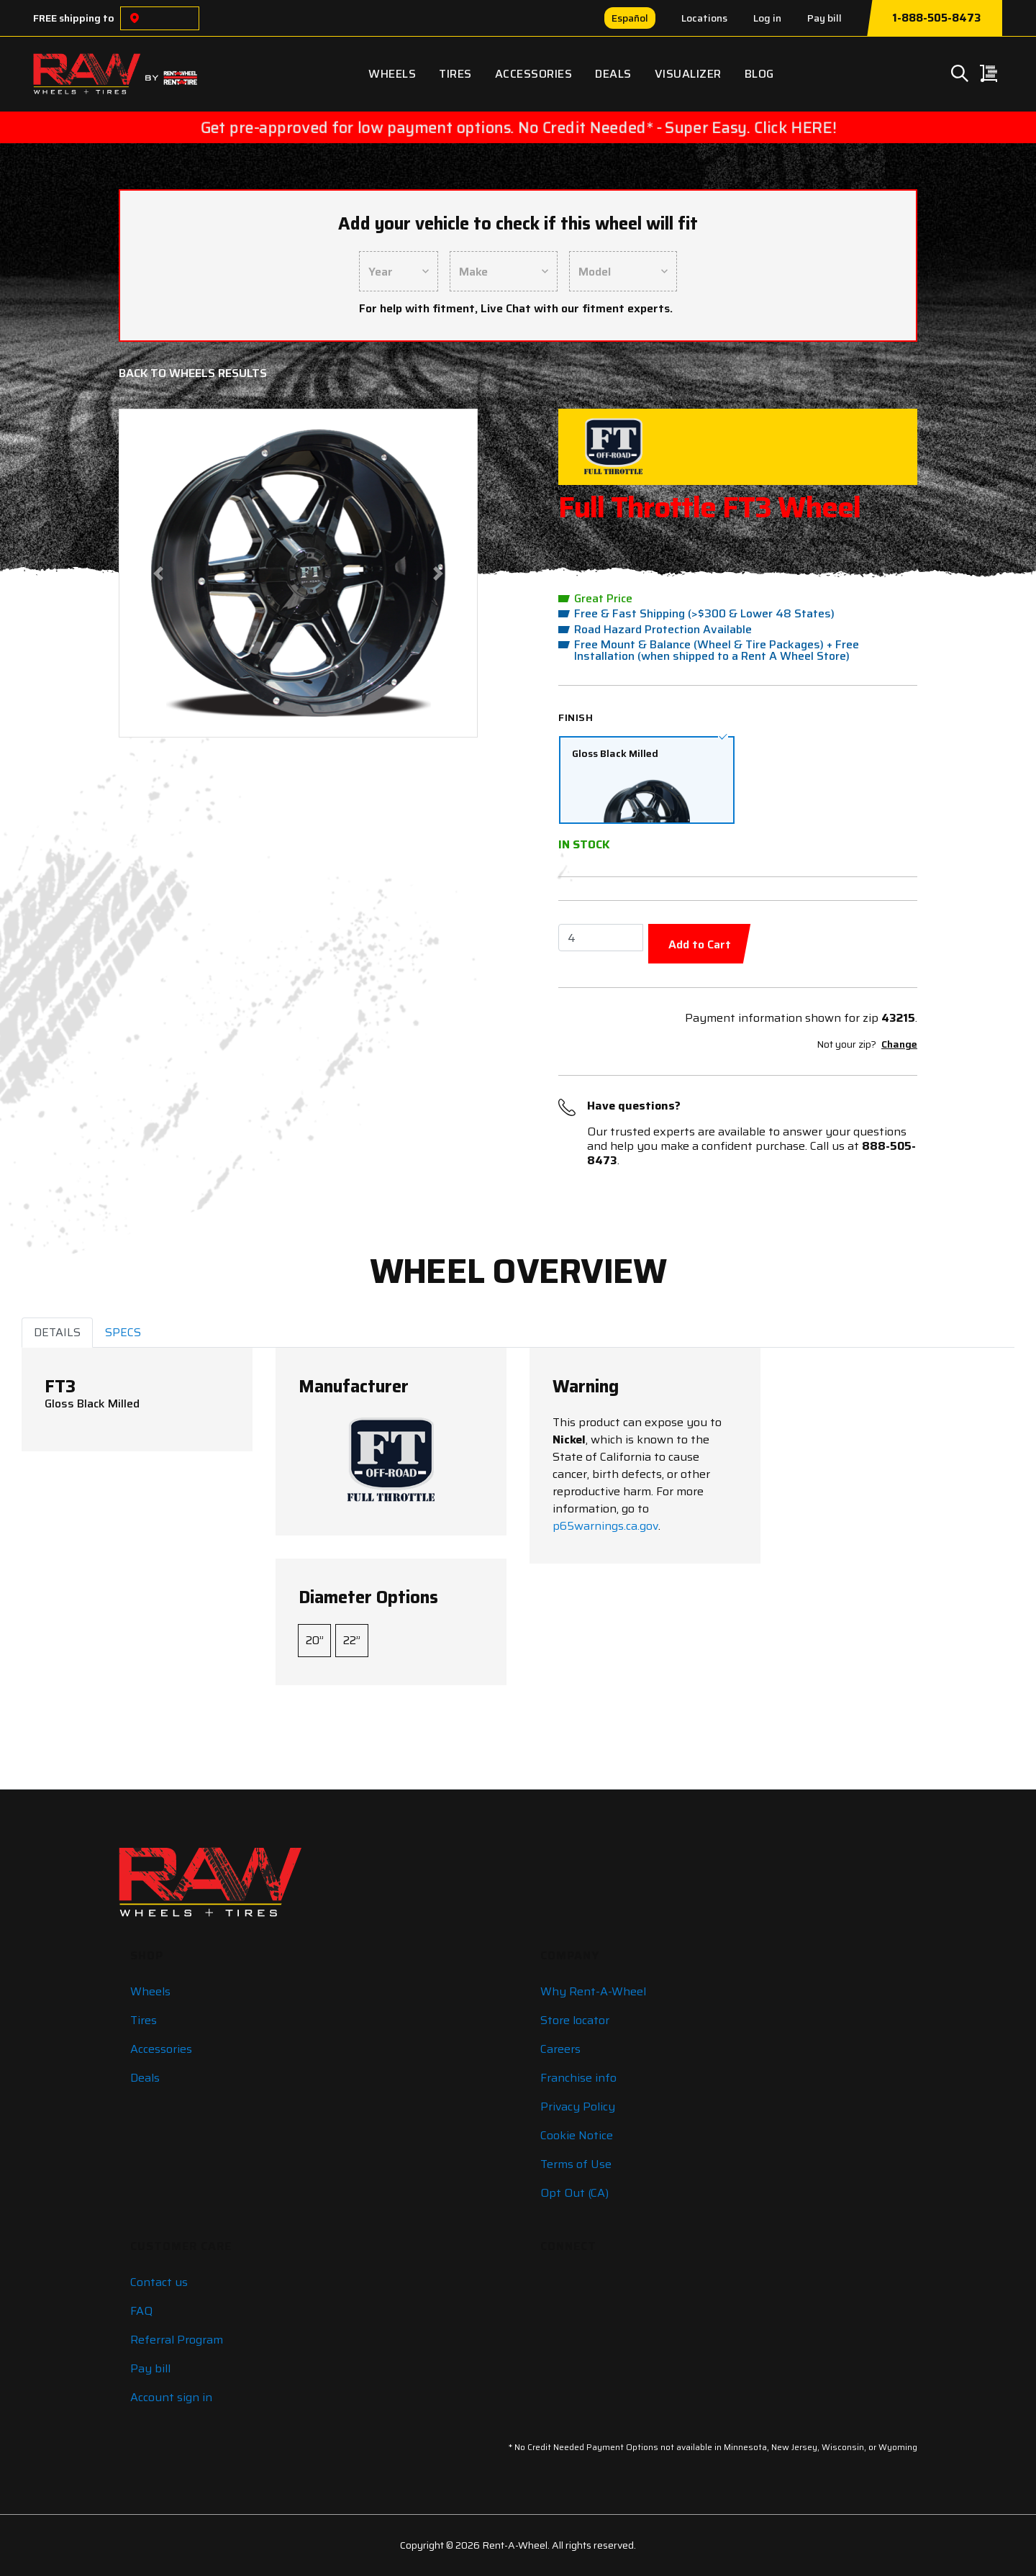  What do you see at coordinates (517, 127) in the screenshot?
I see `Get pre-approved for low payment options. No Credit Needed* - Super Easy. Click HERE!` at bounding box center [517, 127].